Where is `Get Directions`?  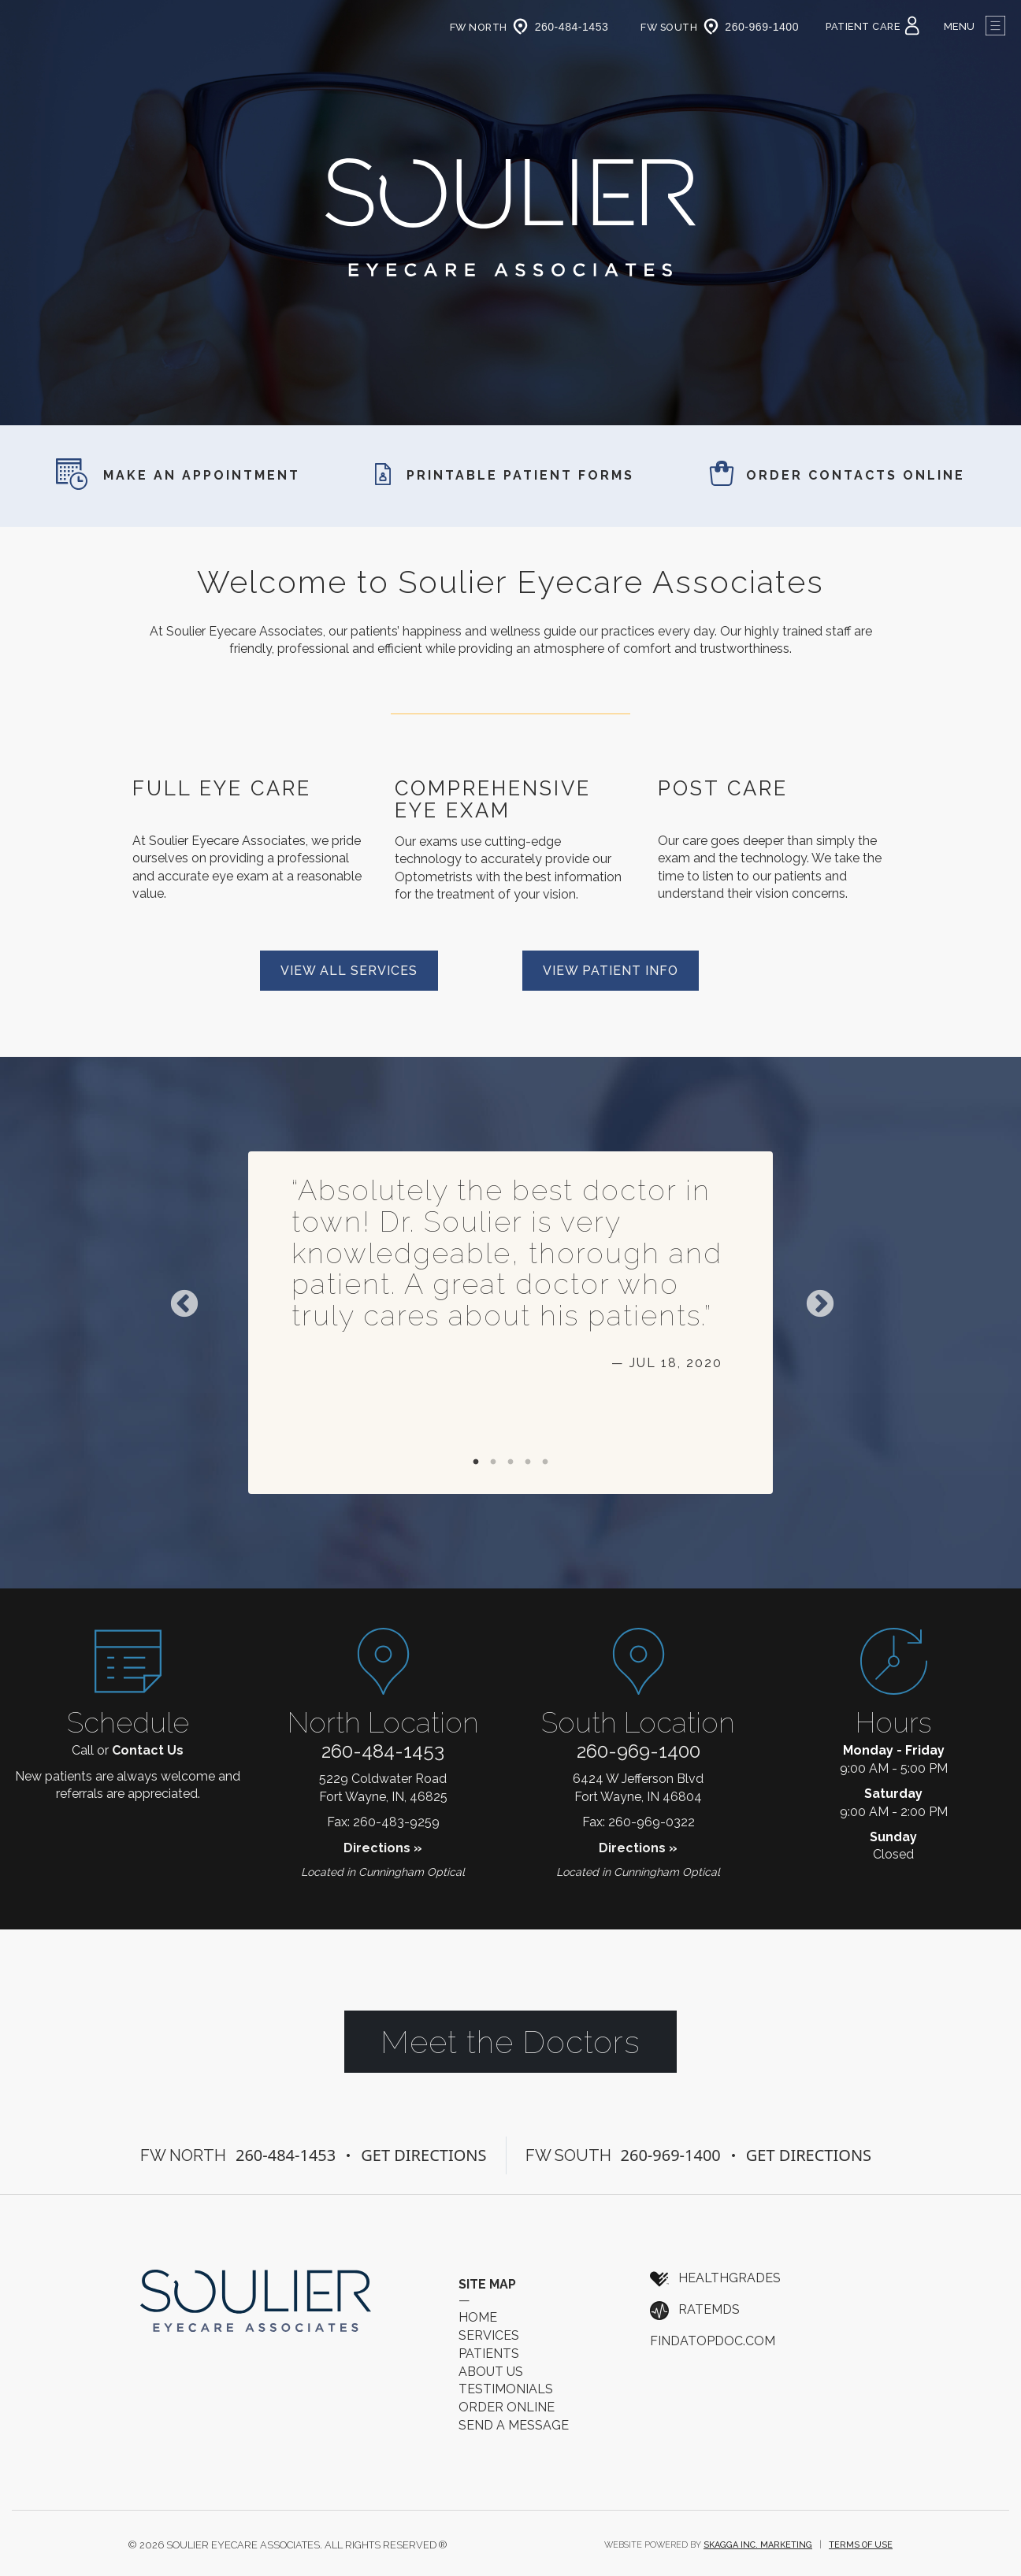
Get Directions is located at coordinates (423, 2155).